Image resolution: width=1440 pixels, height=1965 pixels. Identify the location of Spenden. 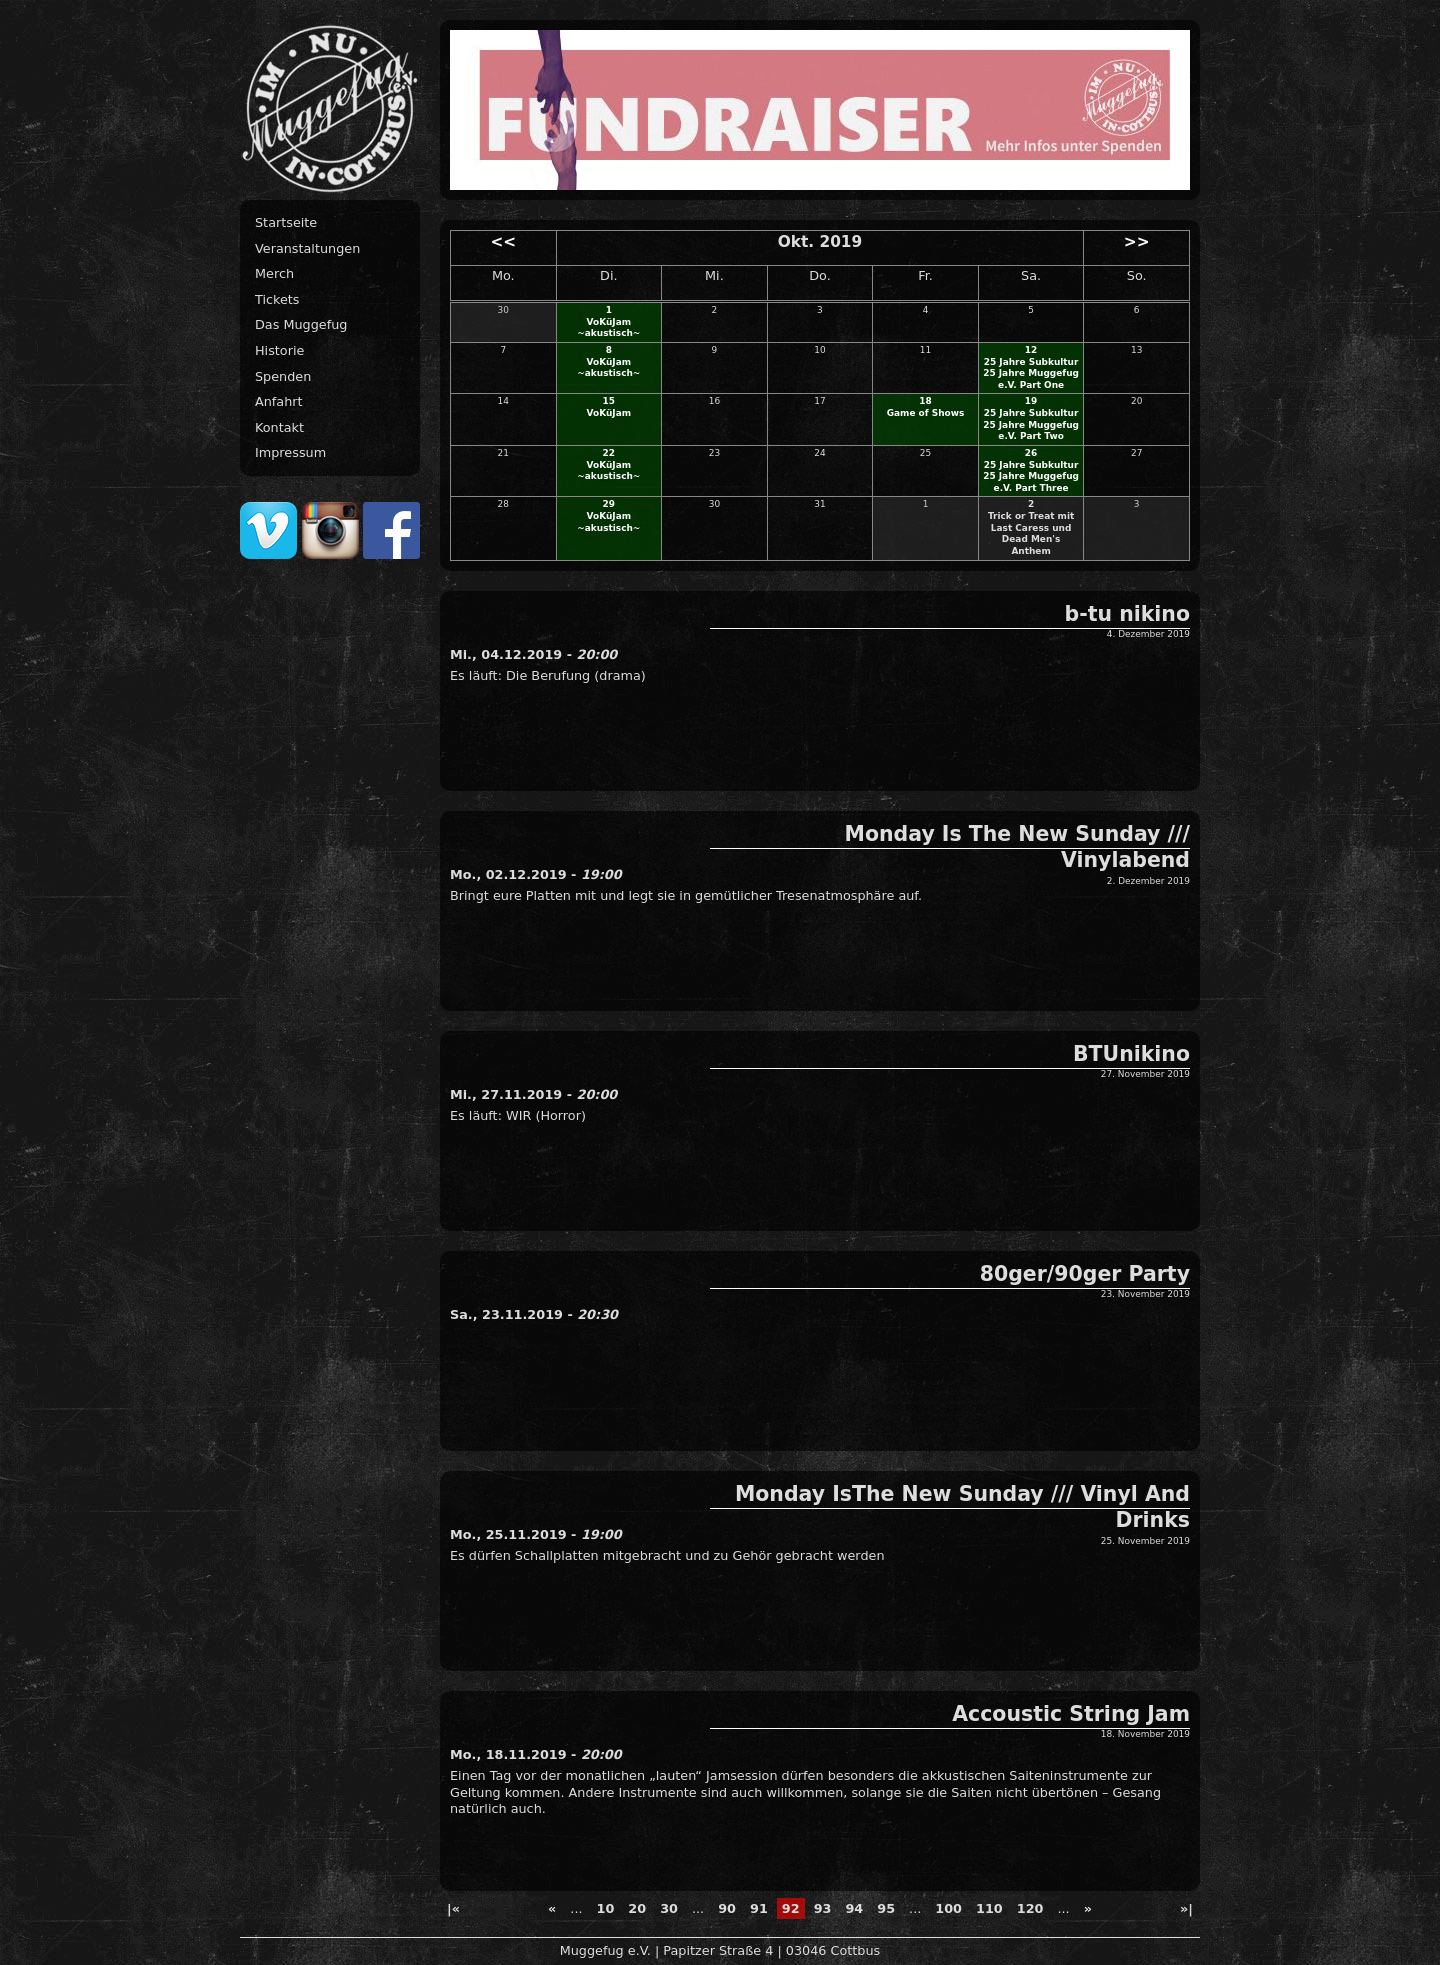
(283, 376).